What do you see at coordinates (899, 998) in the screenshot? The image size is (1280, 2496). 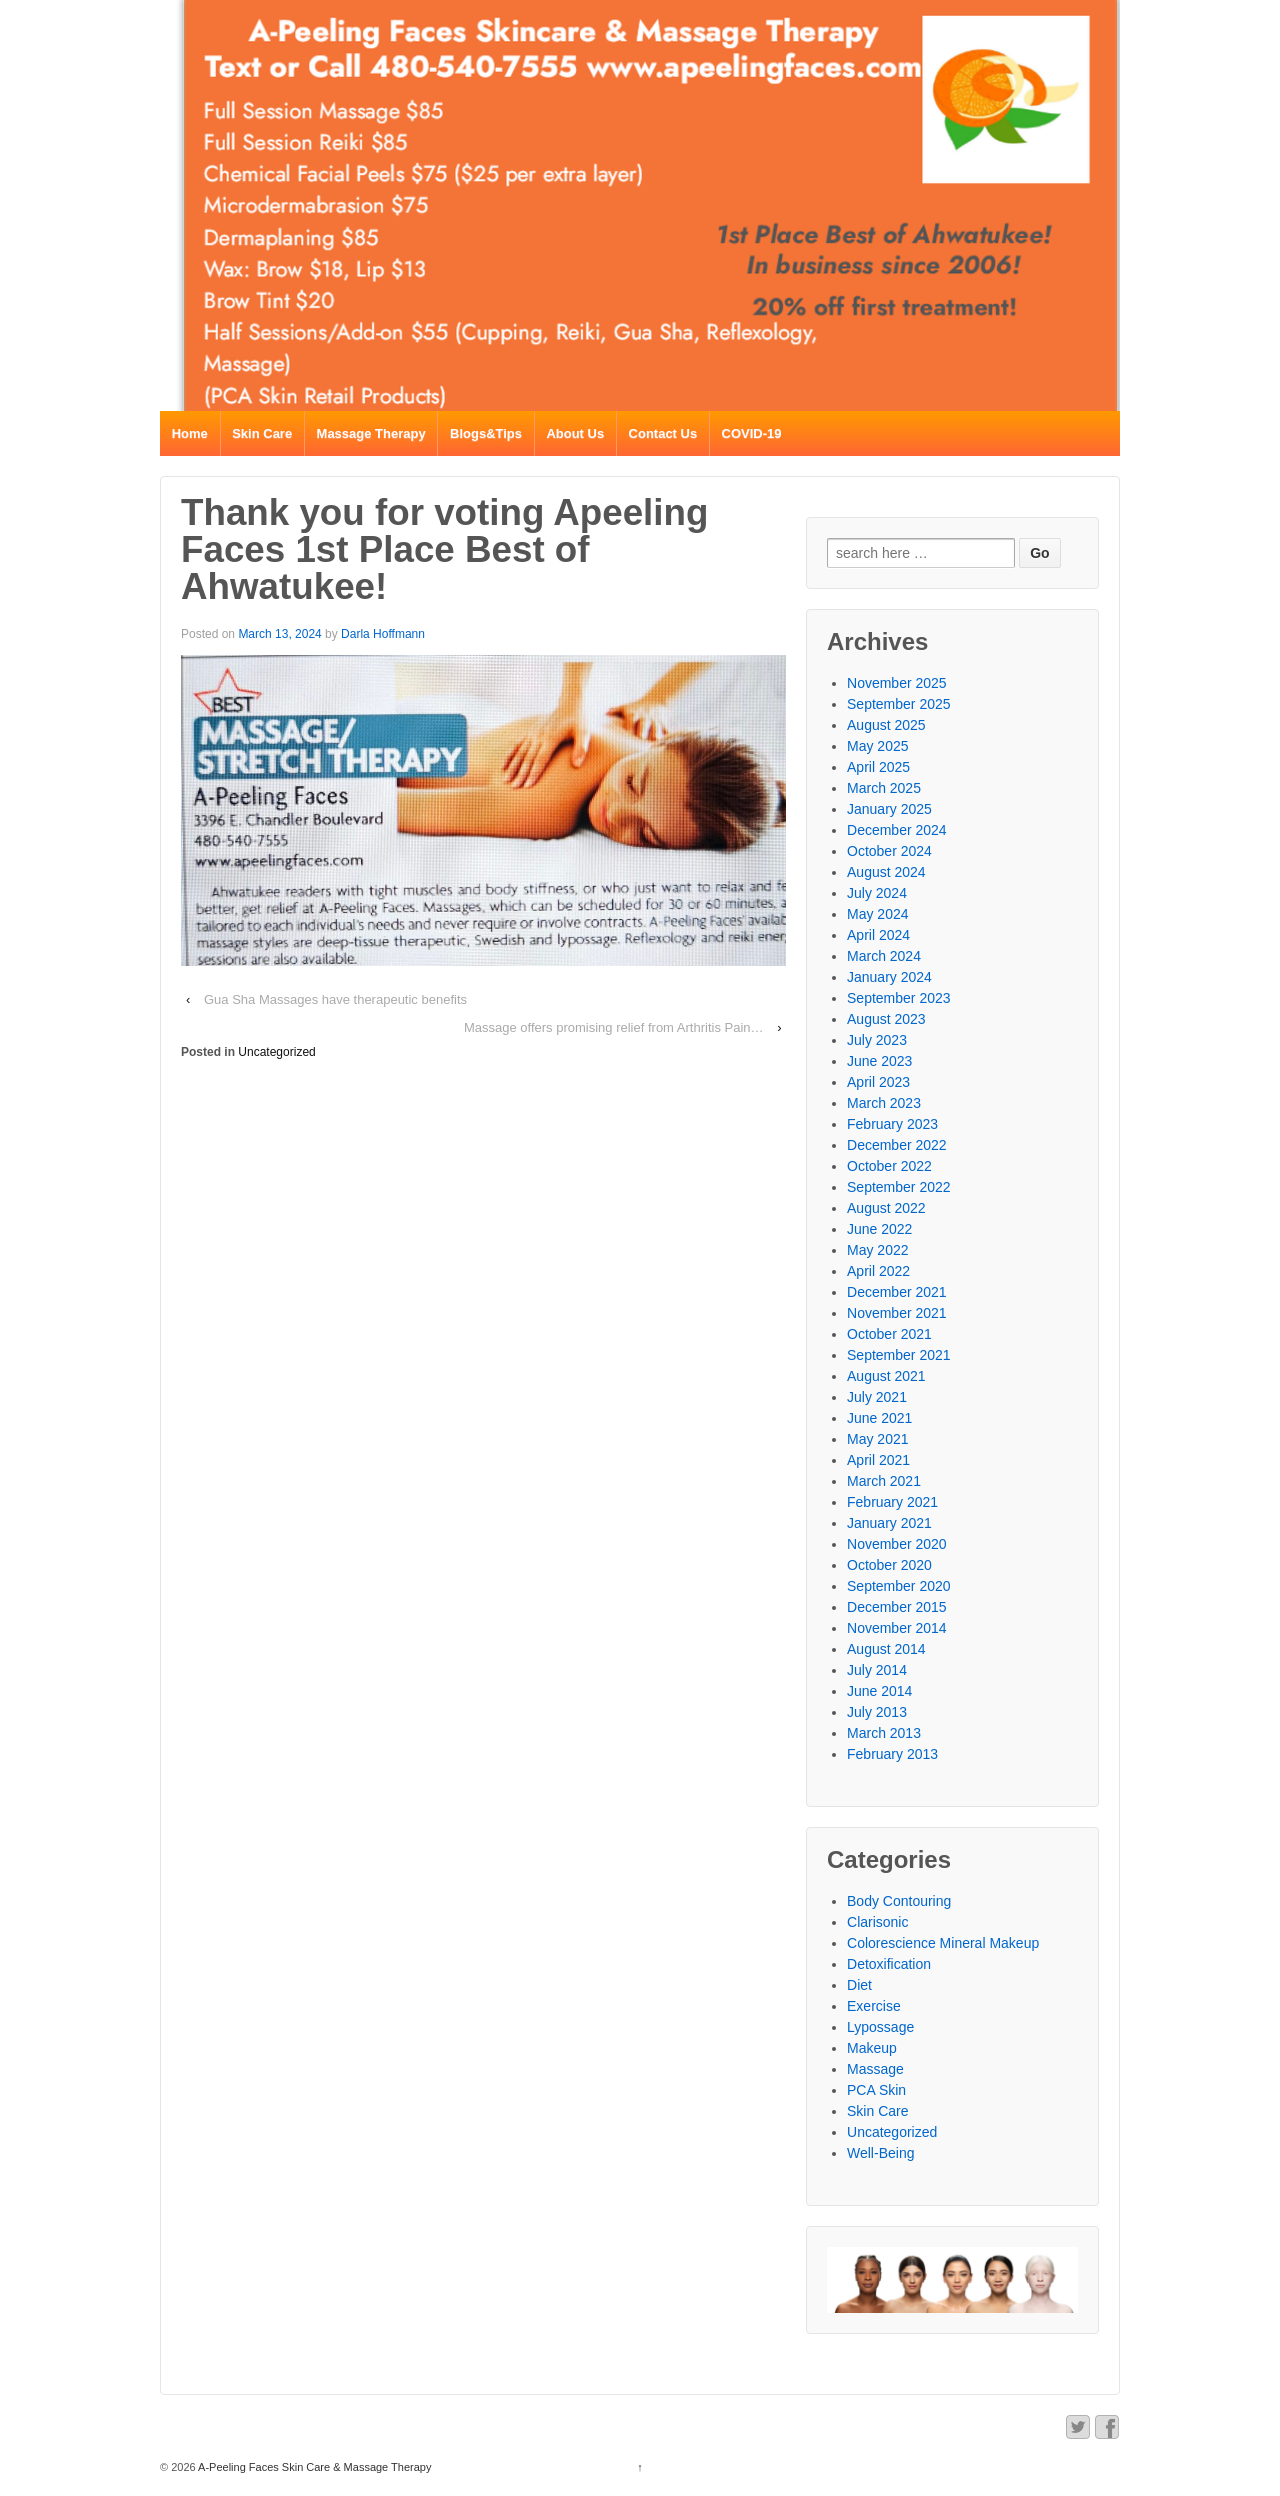 I see `September 2023` at bounding box center [899, 998].